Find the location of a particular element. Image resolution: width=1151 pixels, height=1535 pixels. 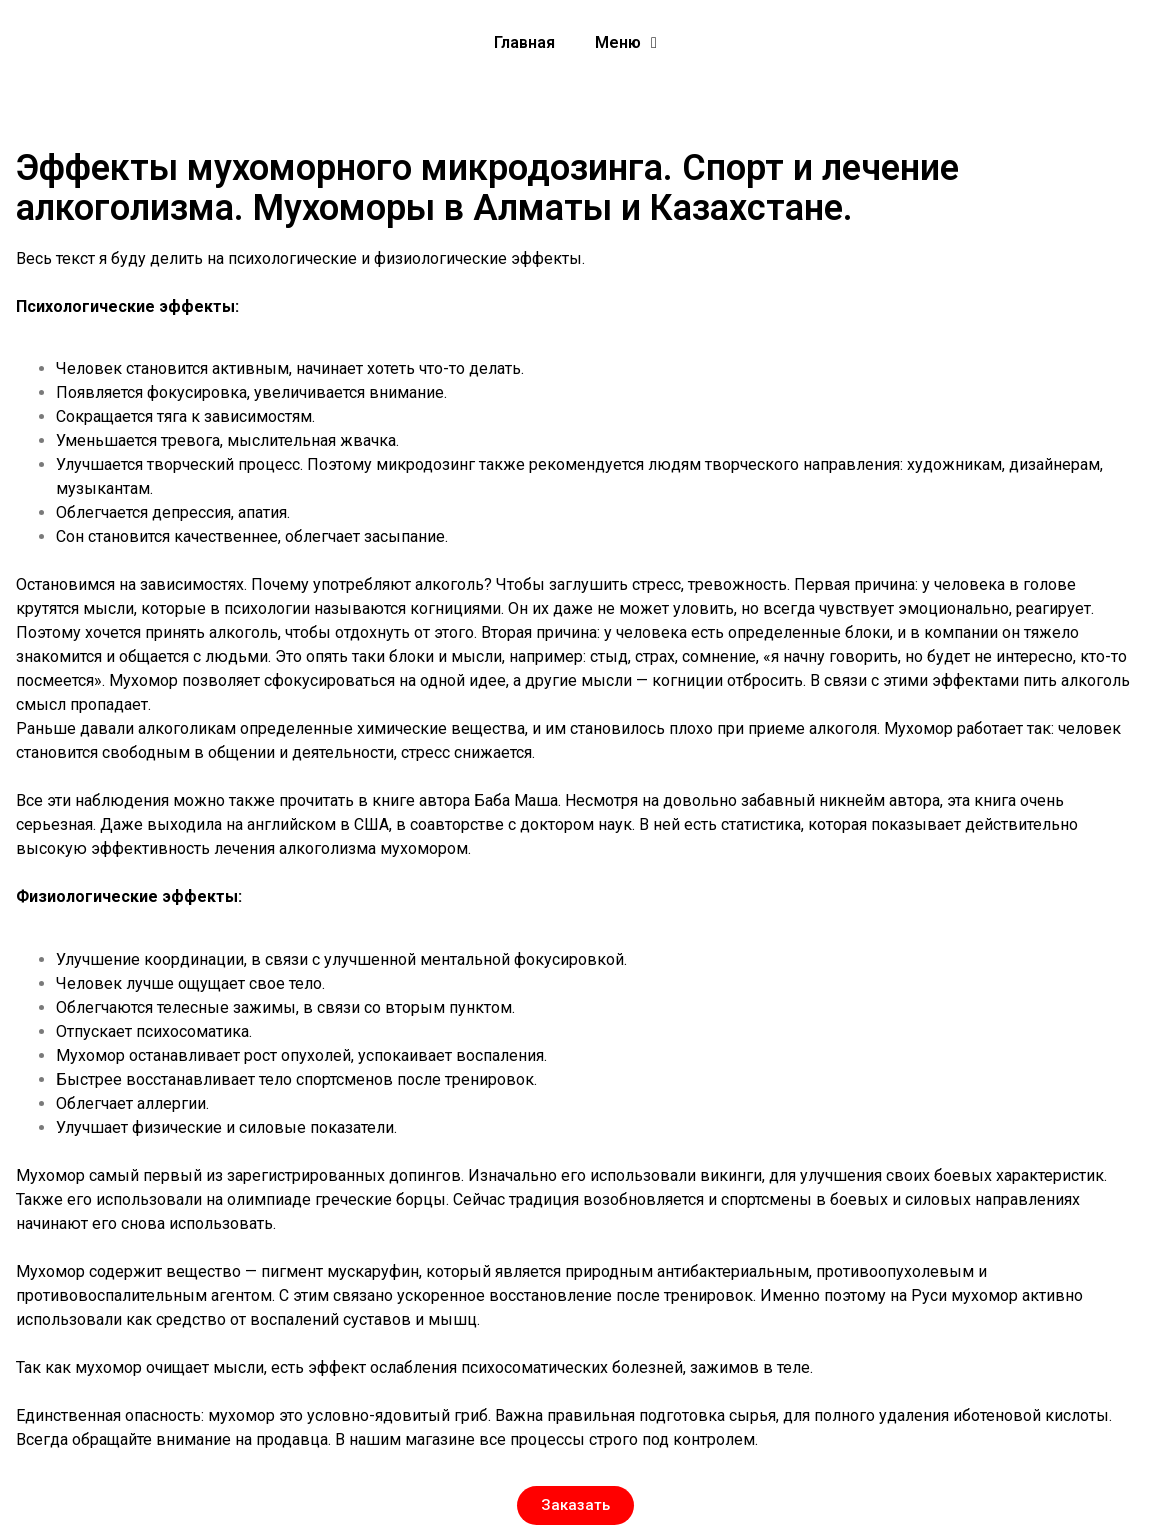

Главная is located at coordinates (524, 42).